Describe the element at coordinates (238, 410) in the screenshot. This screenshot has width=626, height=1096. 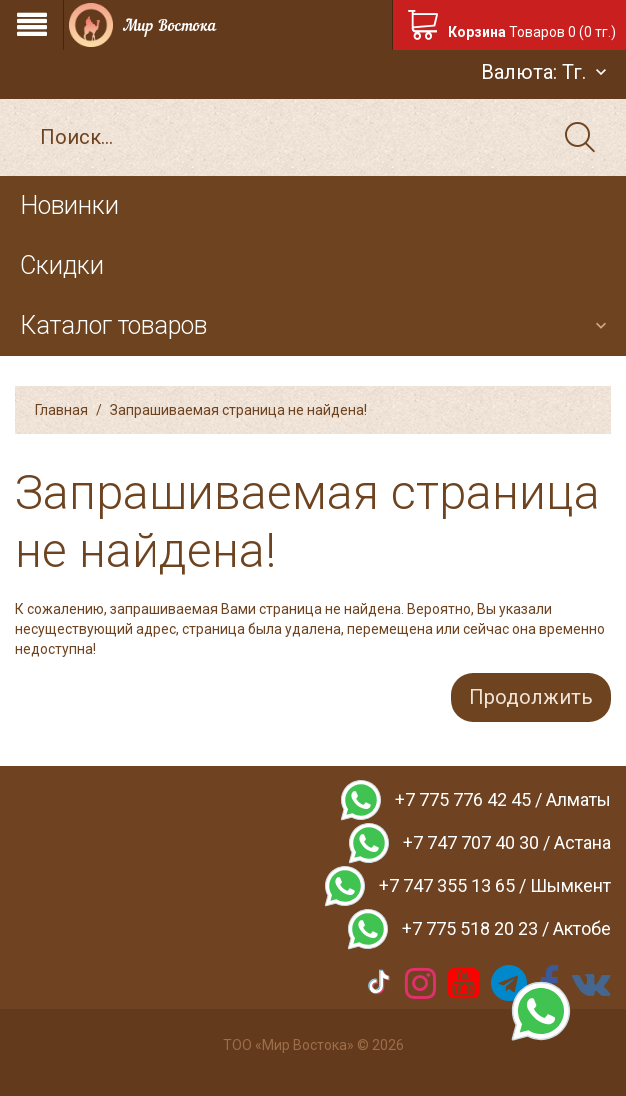
I see `Запрашиваемая страница не найдена!` at that location.